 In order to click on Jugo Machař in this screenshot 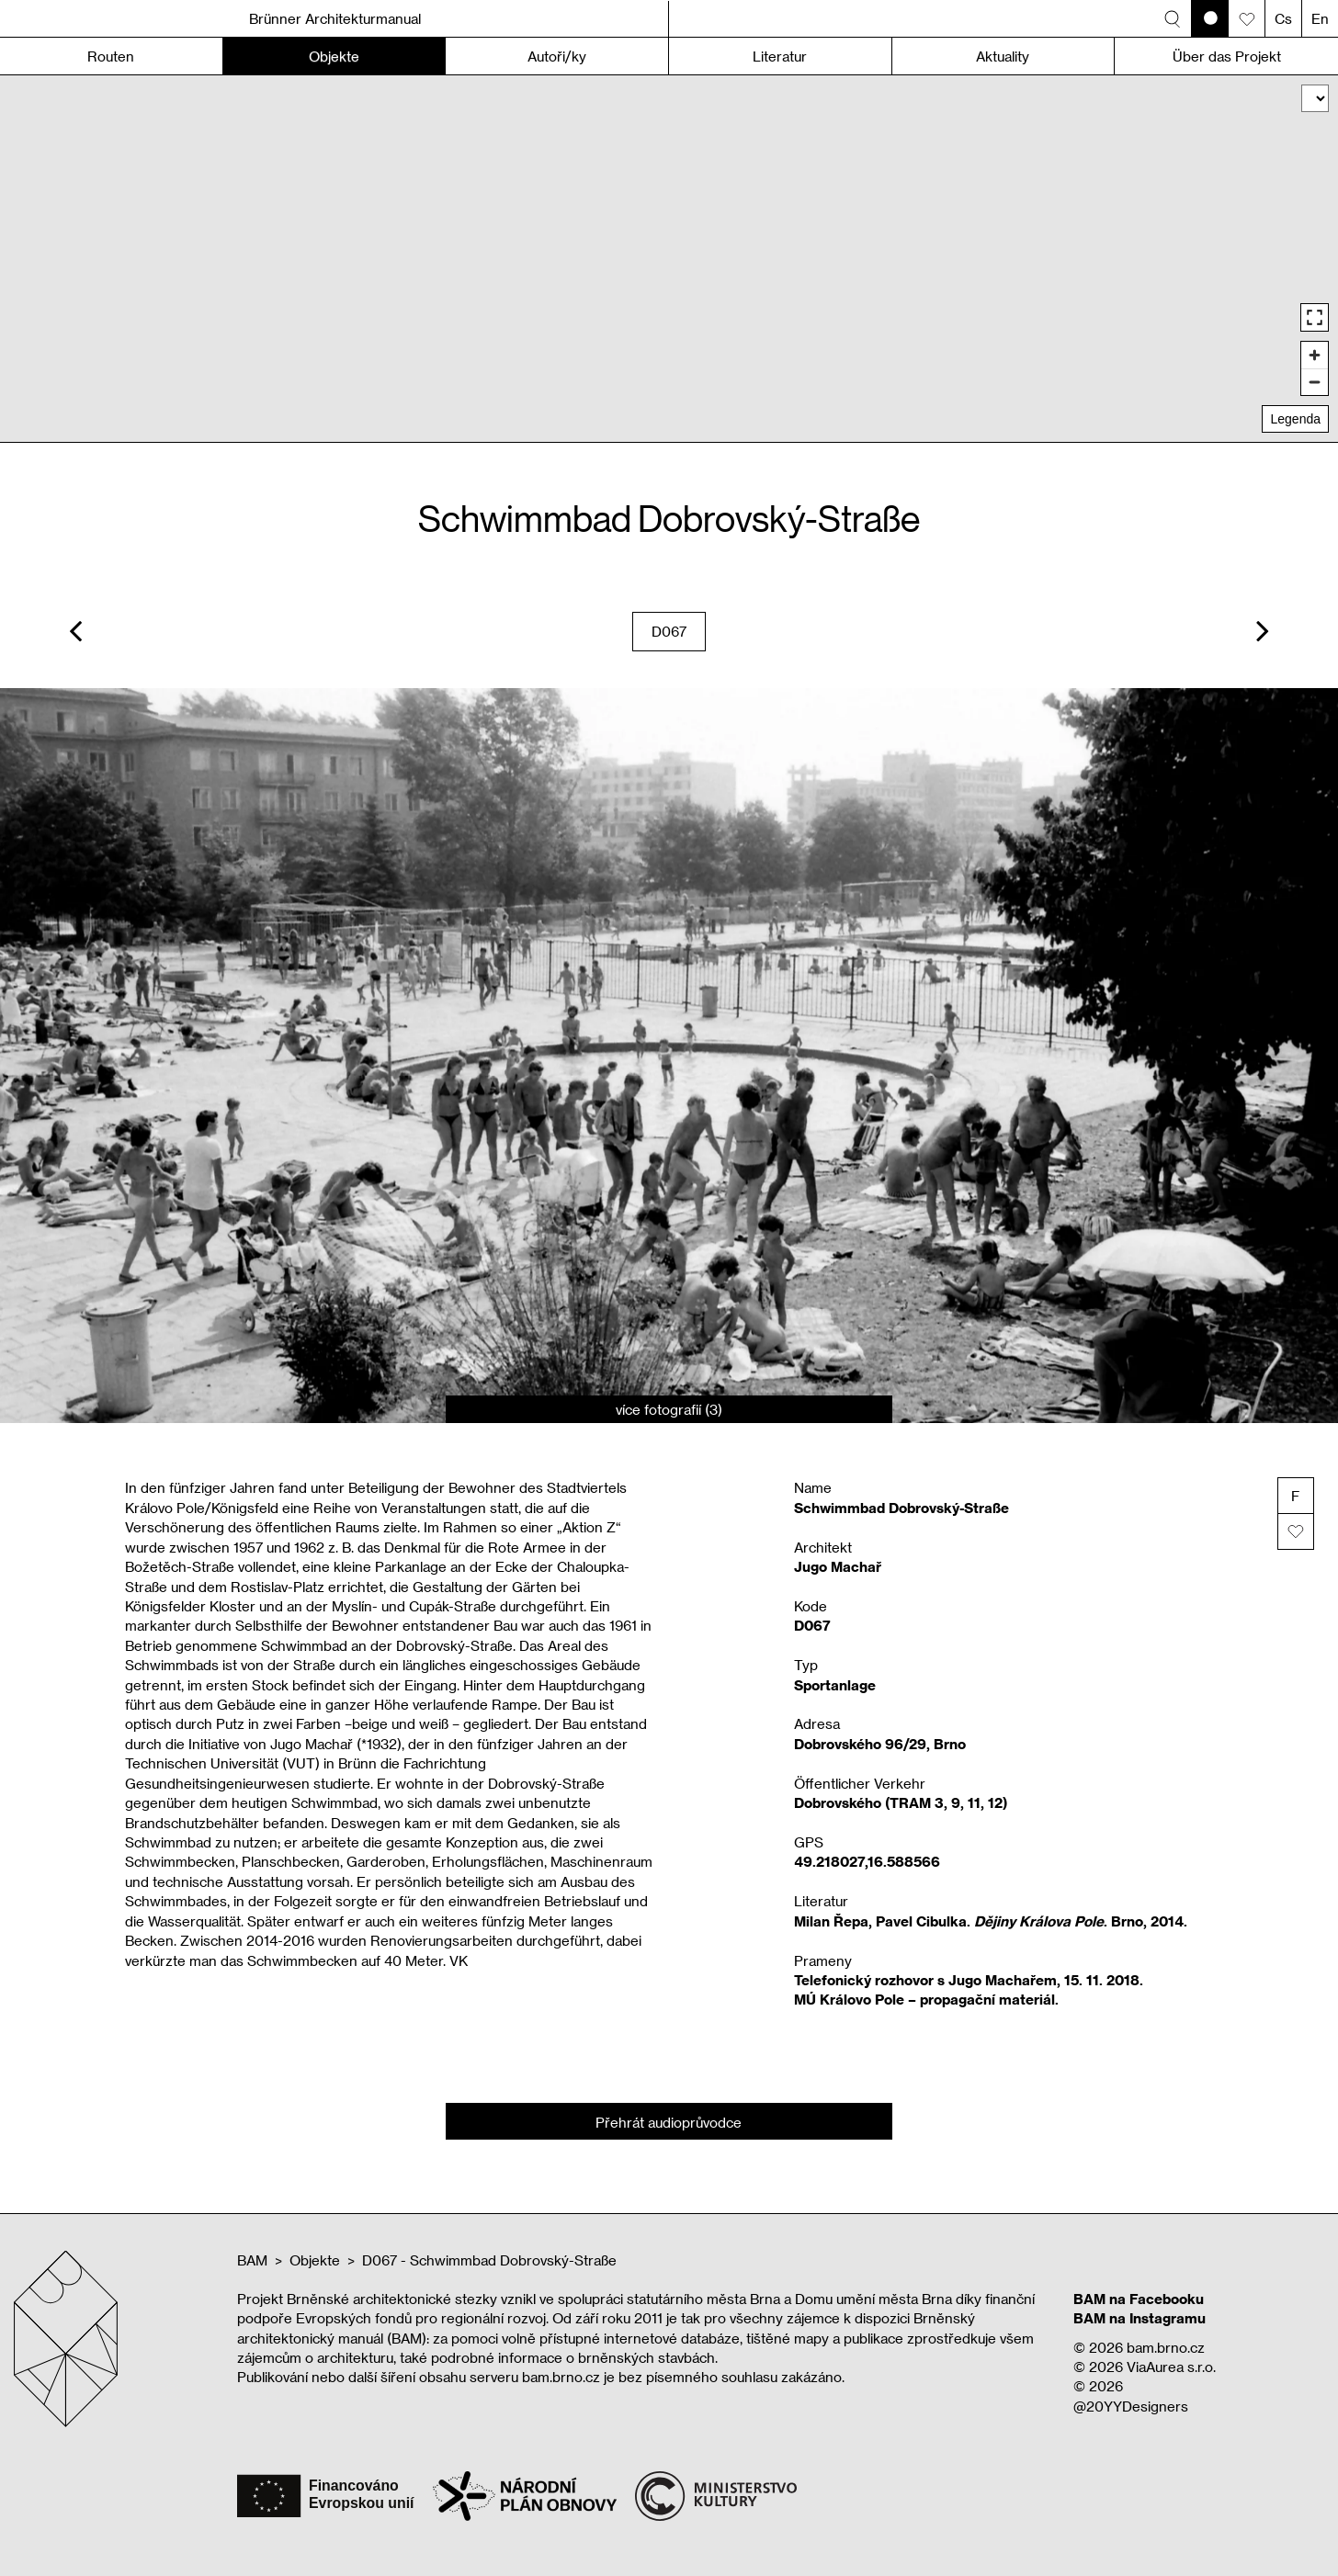, I will do `click(837, 1566)`.